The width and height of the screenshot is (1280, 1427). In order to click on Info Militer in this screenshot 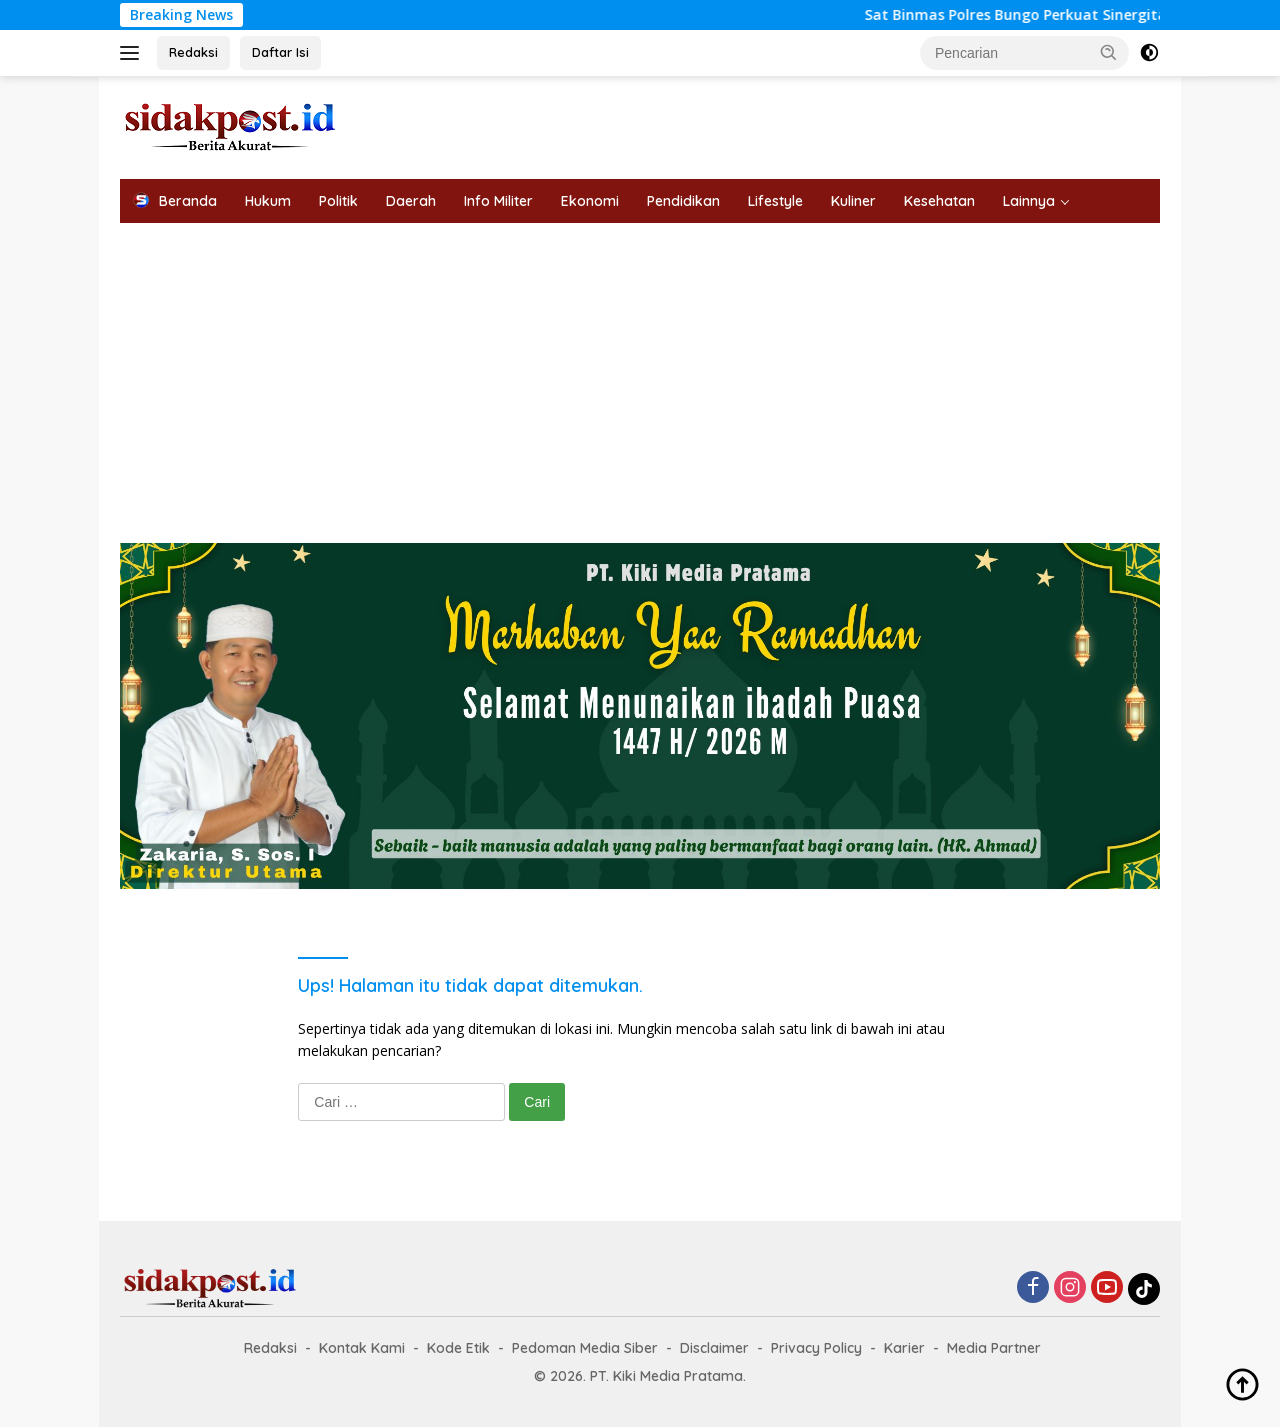, I will do `click(498, 201)`.